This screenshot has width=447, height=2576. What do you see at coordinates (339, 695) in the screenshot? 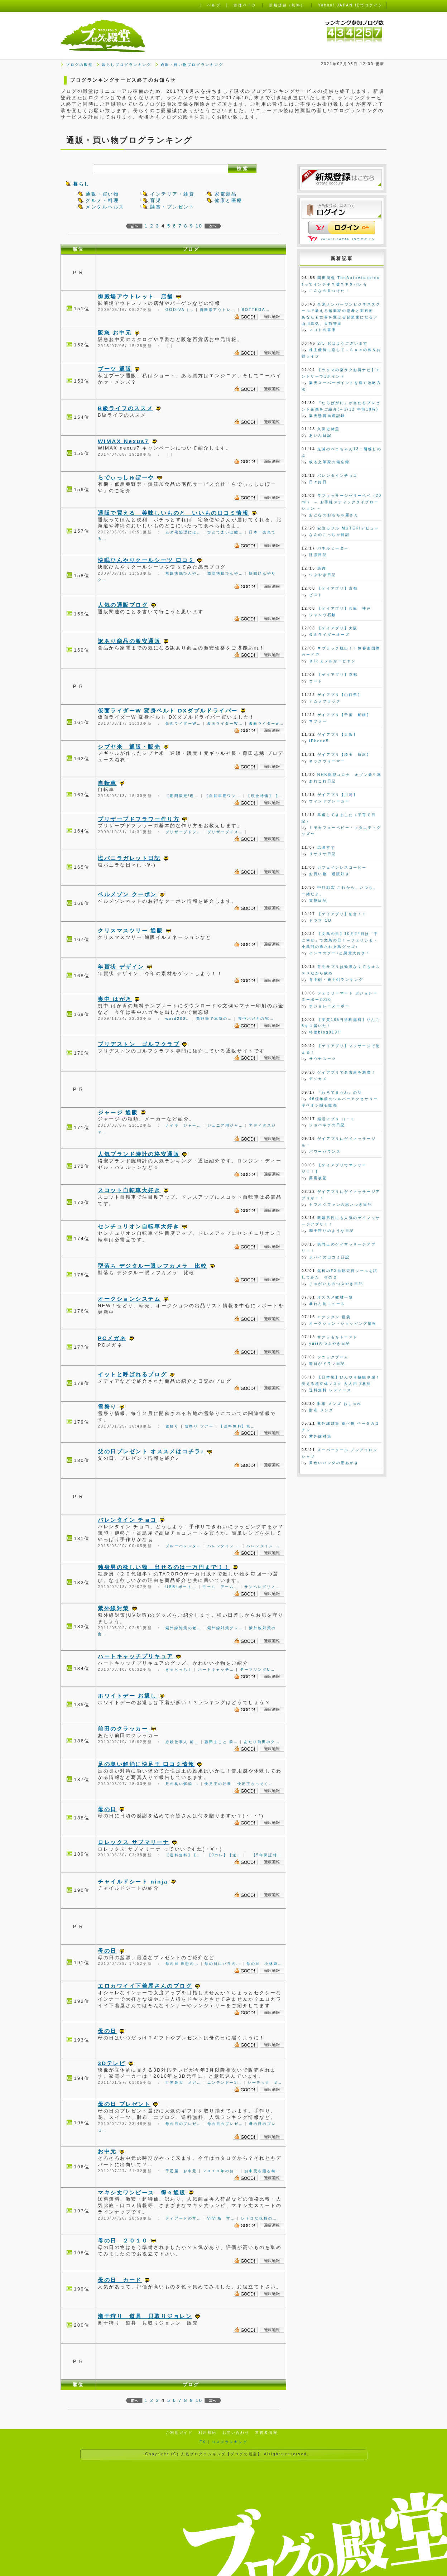
I see `ゲイアプリ【山口県】` at bounding box center [339, 695].